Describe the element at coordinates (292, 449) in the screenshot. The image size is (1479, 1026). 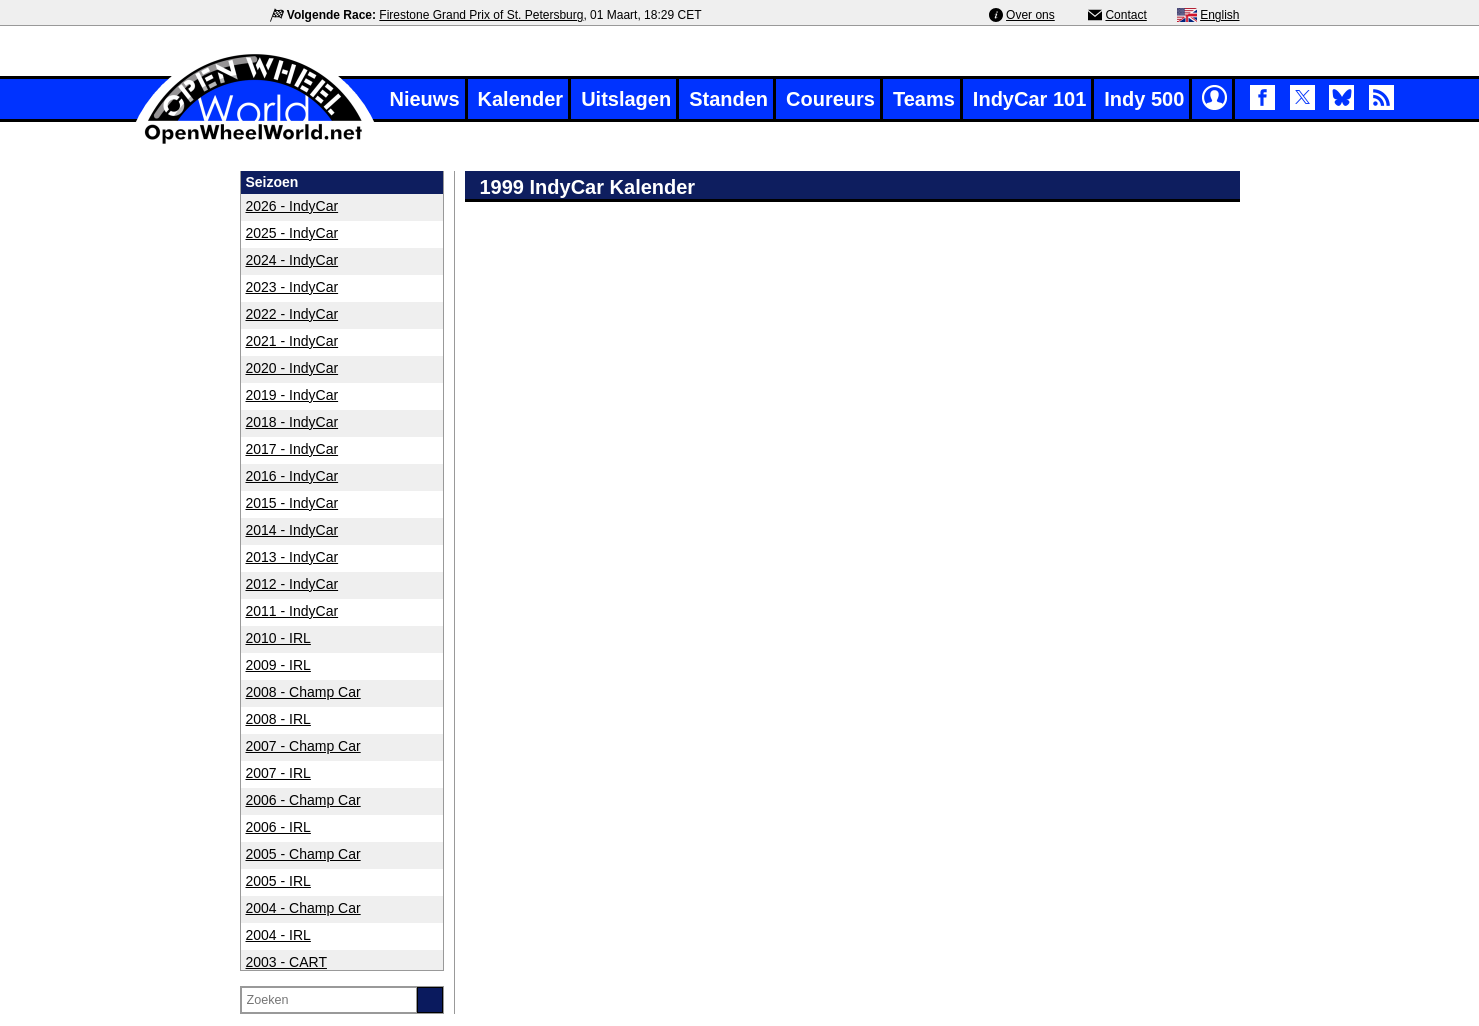
I see `2017 - IndyCar` at that location.